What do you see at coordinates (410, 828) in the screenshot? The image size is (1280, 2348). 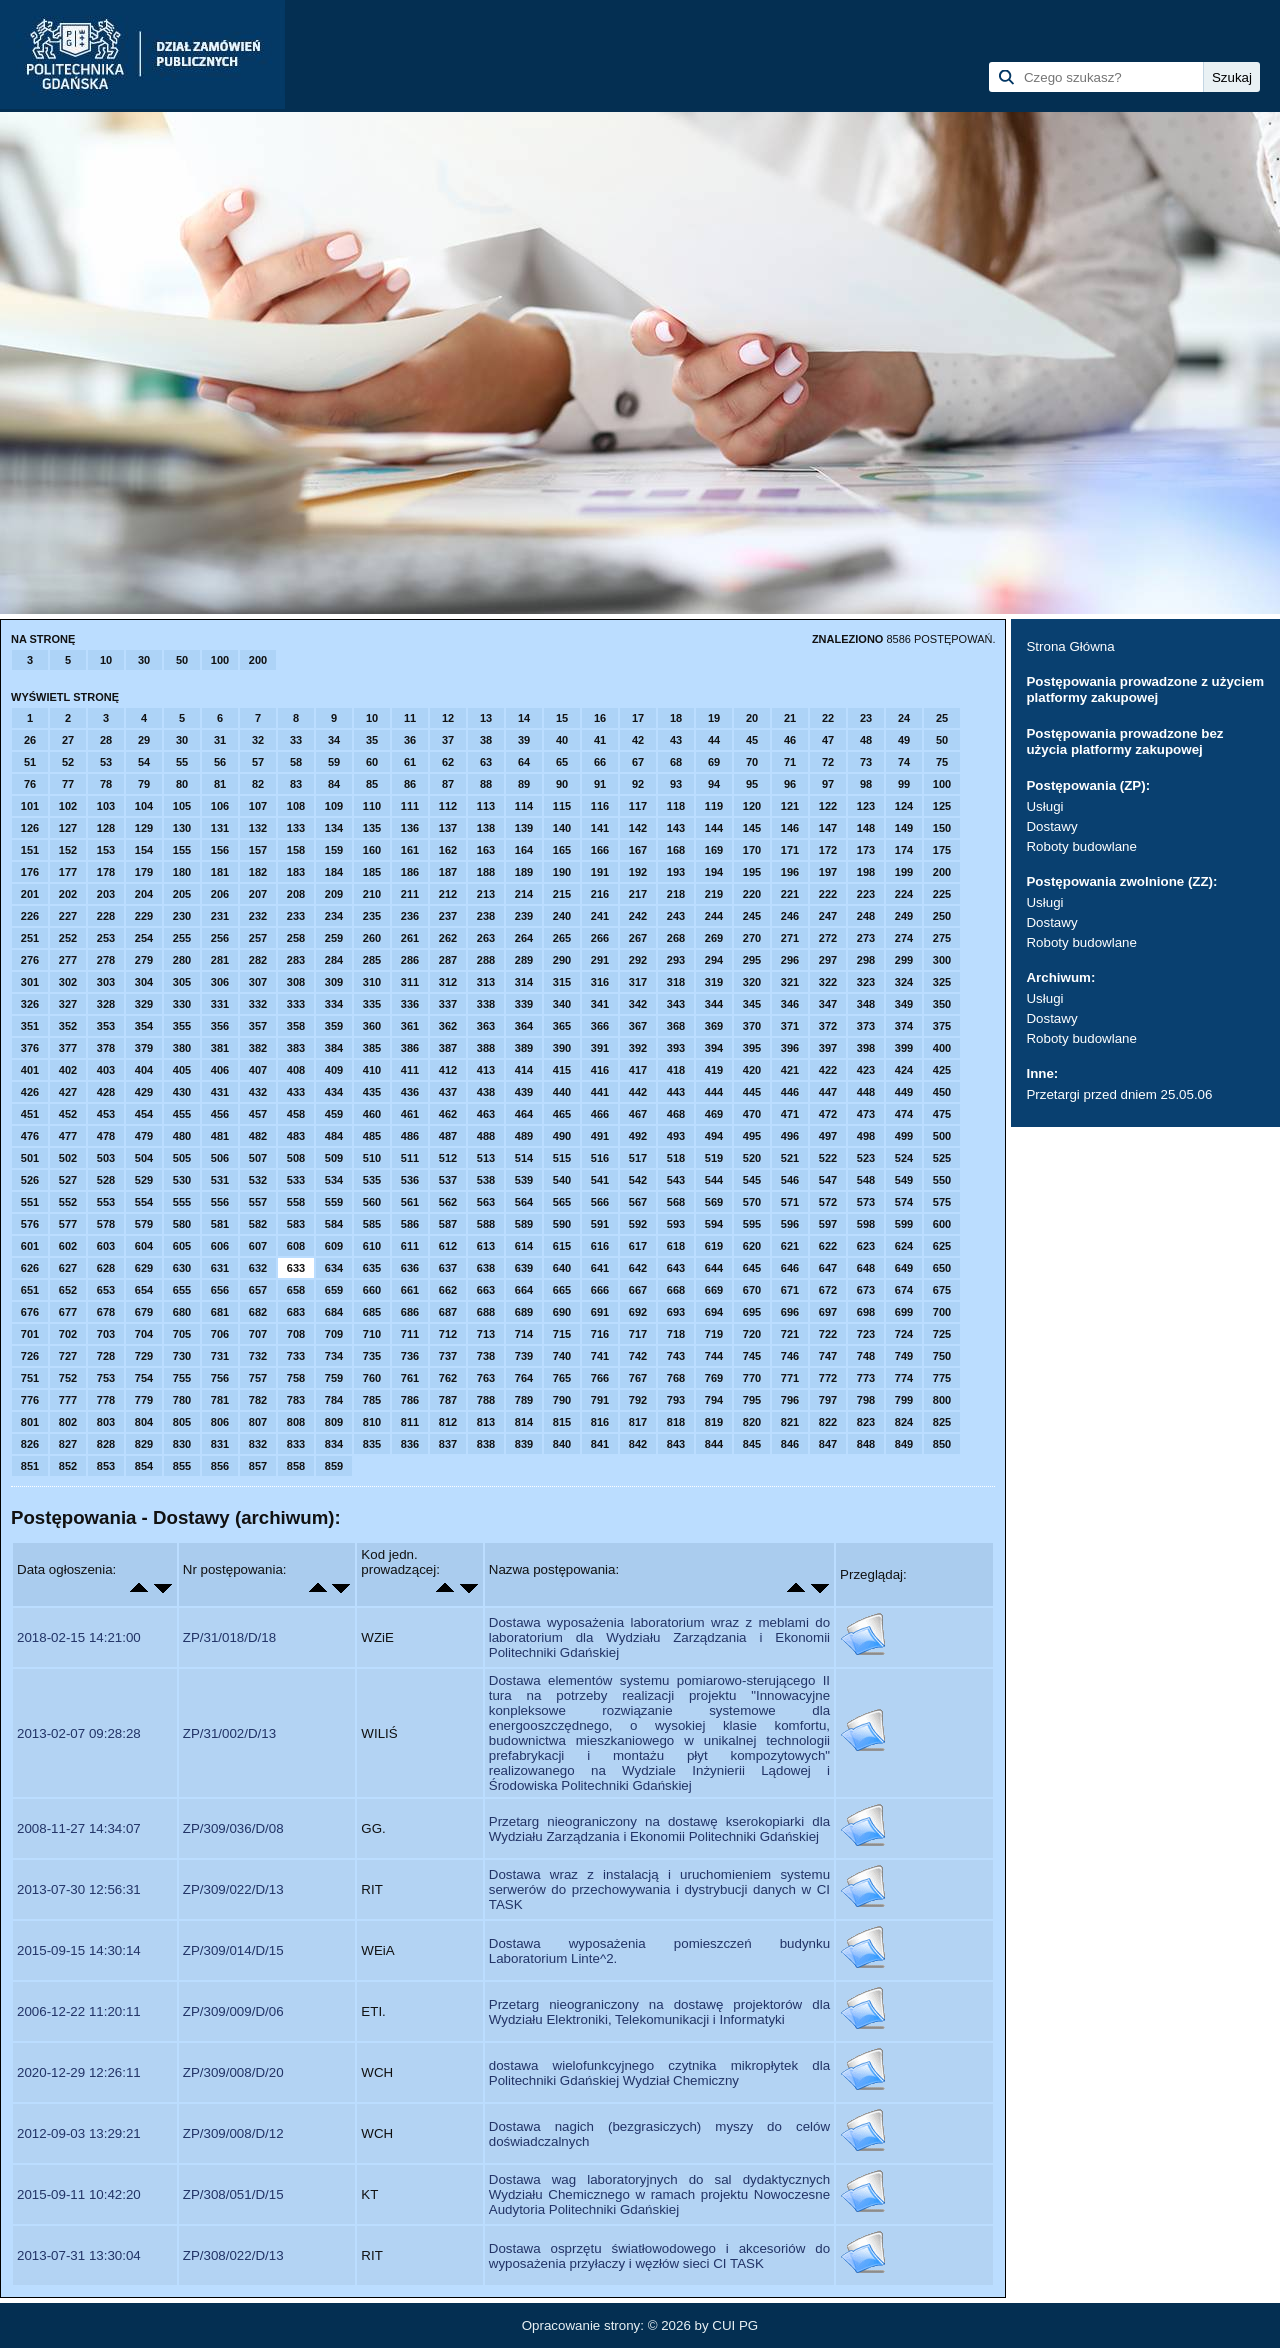 I see `136` at bounding box center [410, 828].